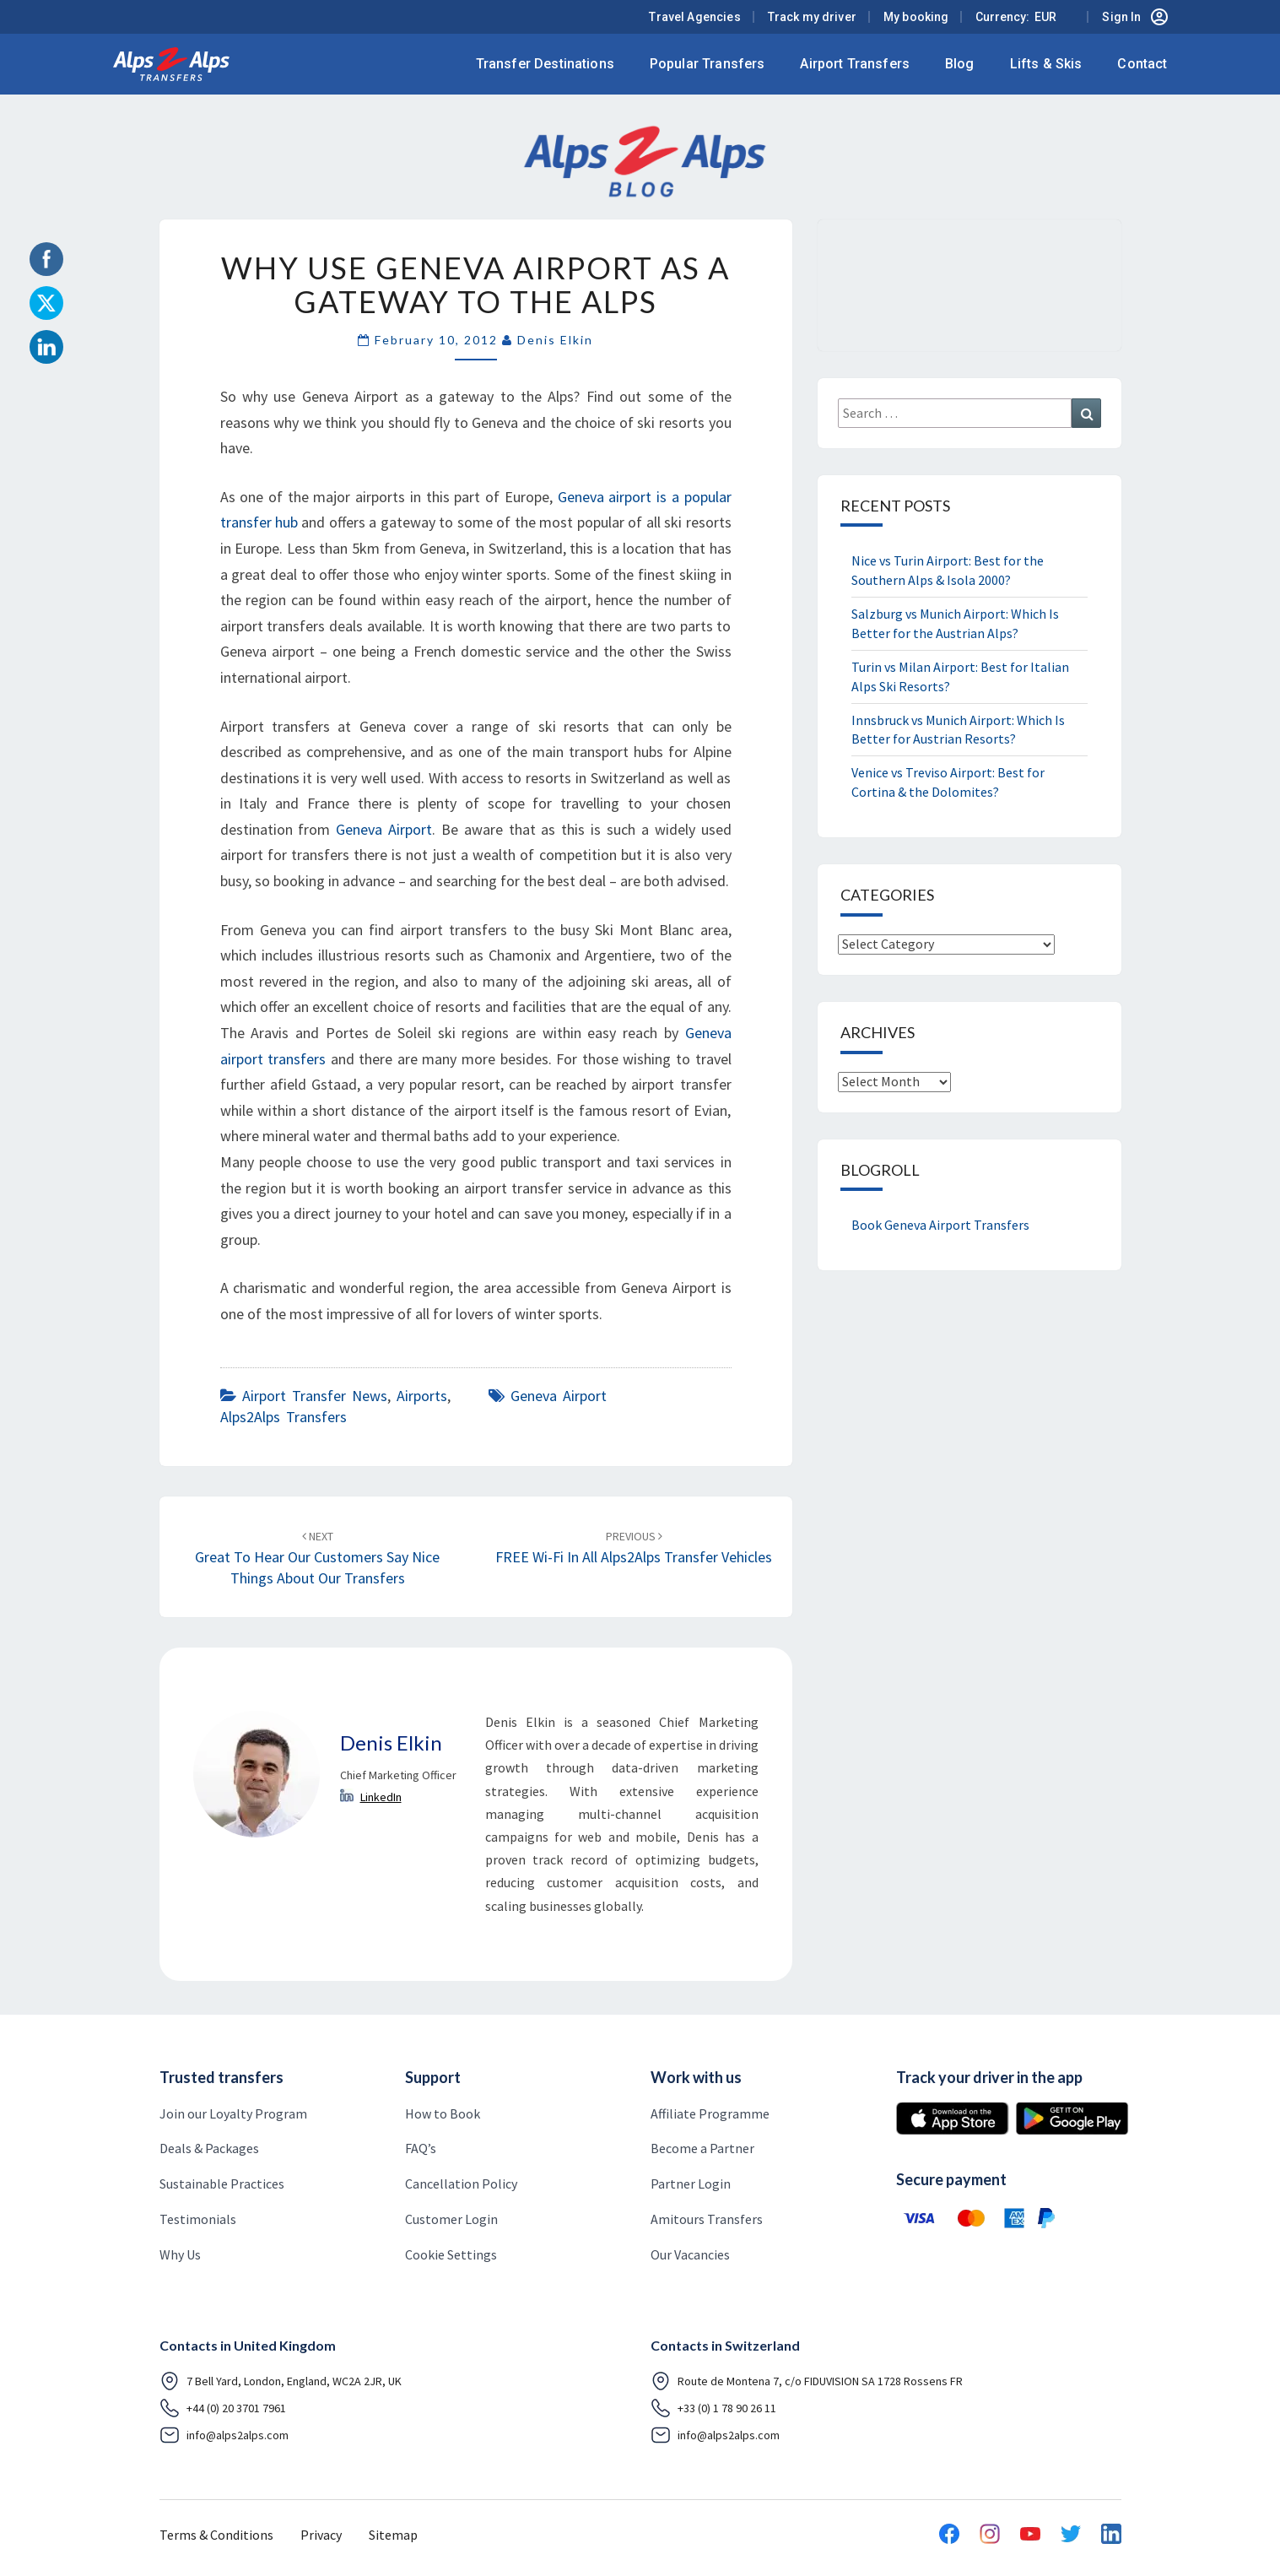 The height and width of the screenshot is (2576, 1280). I want to click on Amitours Transfers, so click(707, 2219).